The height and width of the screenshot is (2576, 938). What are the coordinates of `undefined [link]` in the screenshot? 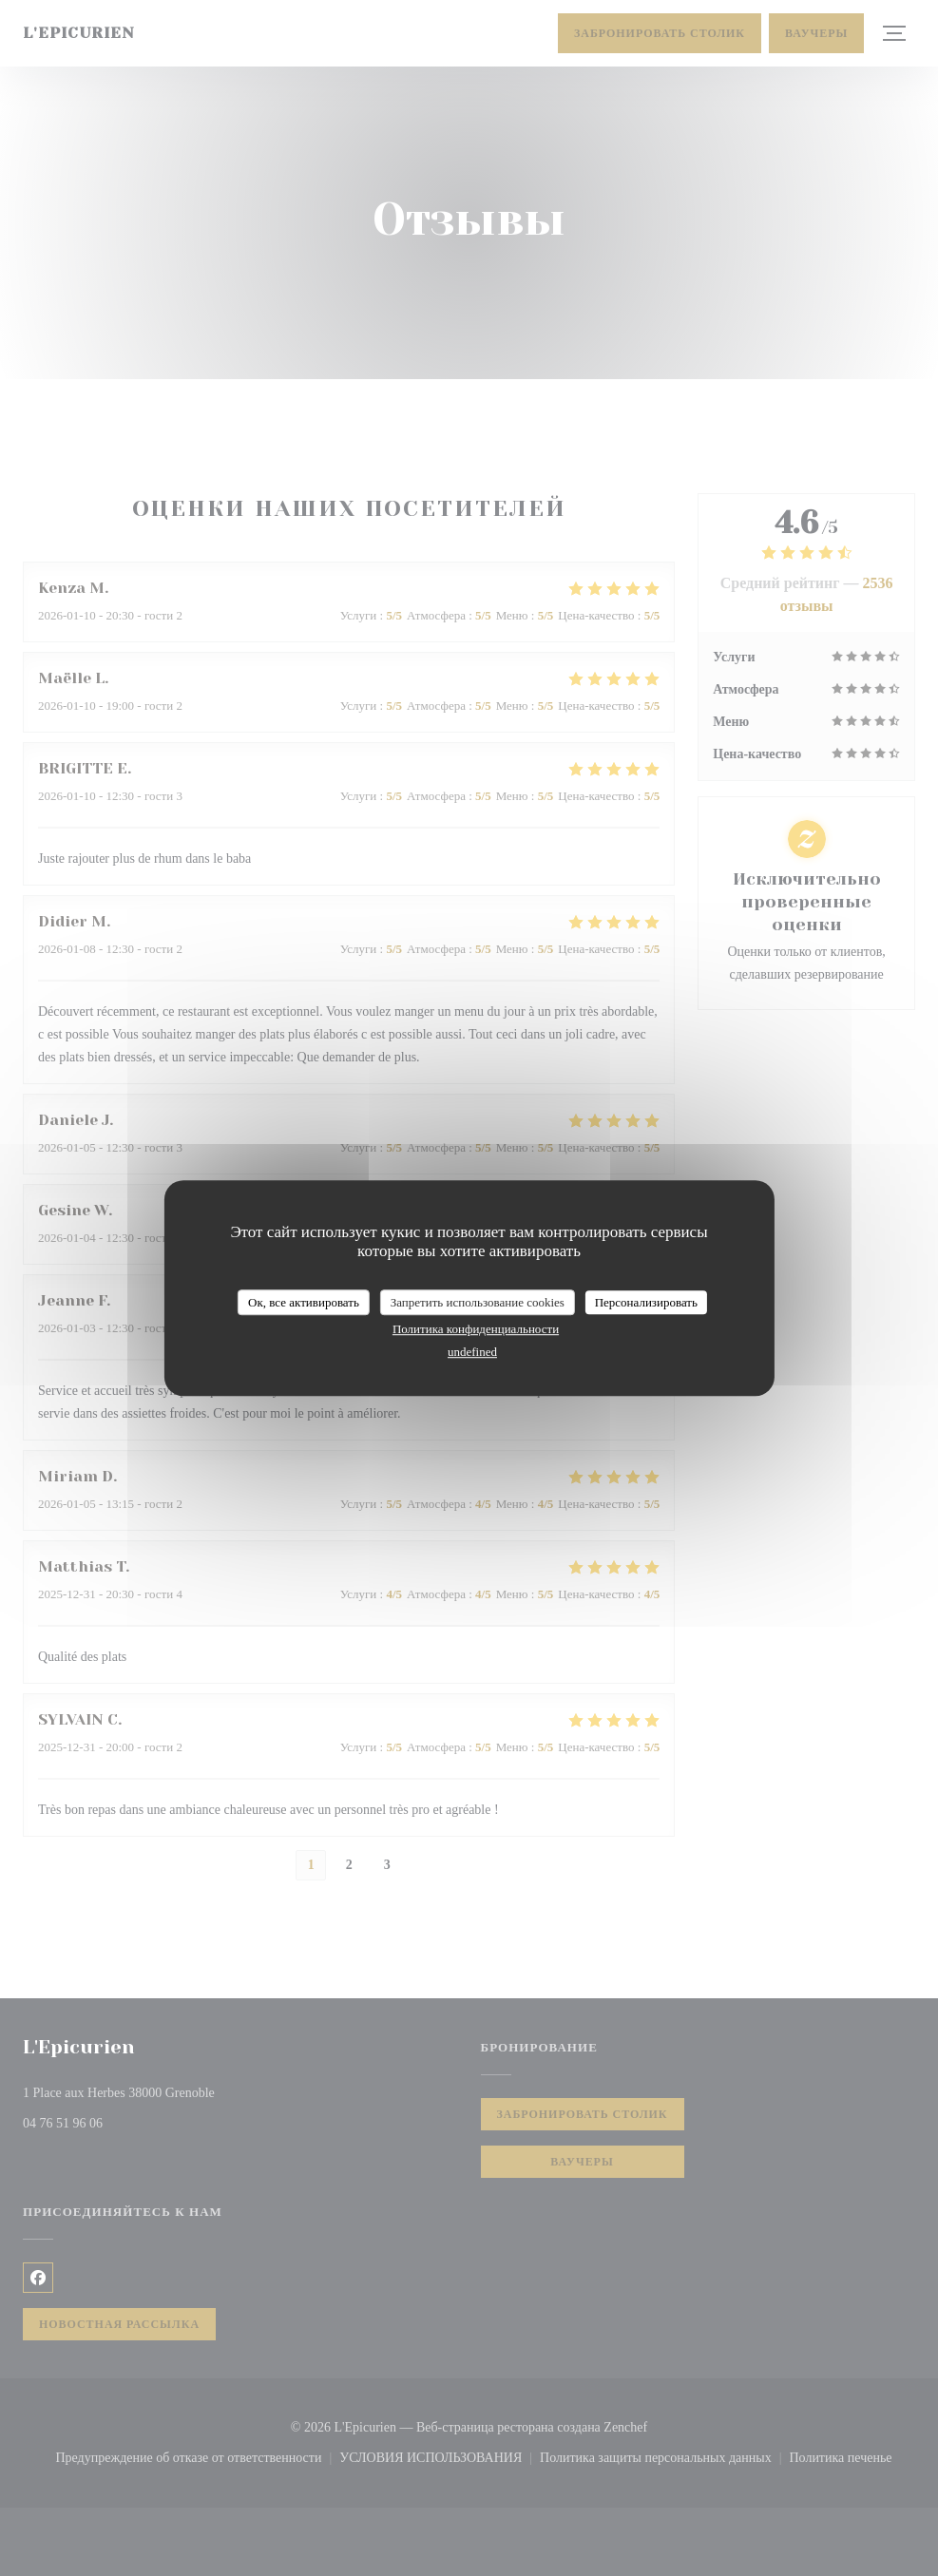 It's located at (472, 1352).